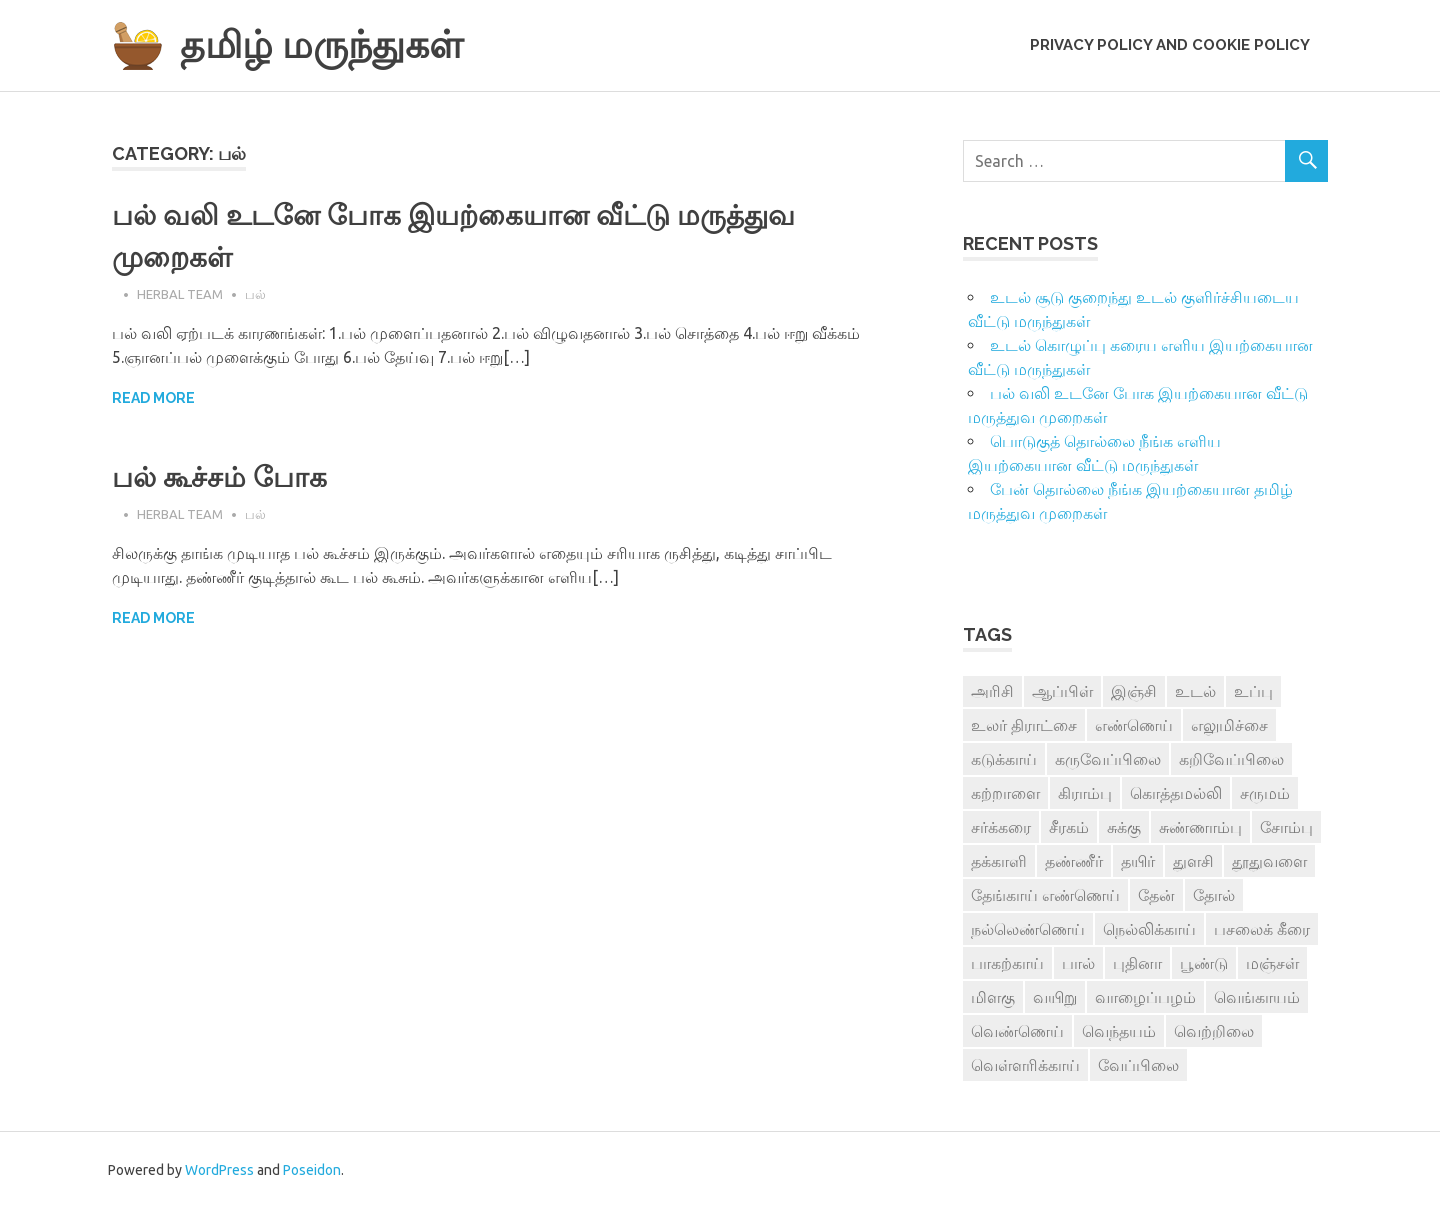  I want to click on நல்லெண்ணெய் [நல்லெண்ணெய் (4 items)], so click(1028, 929).